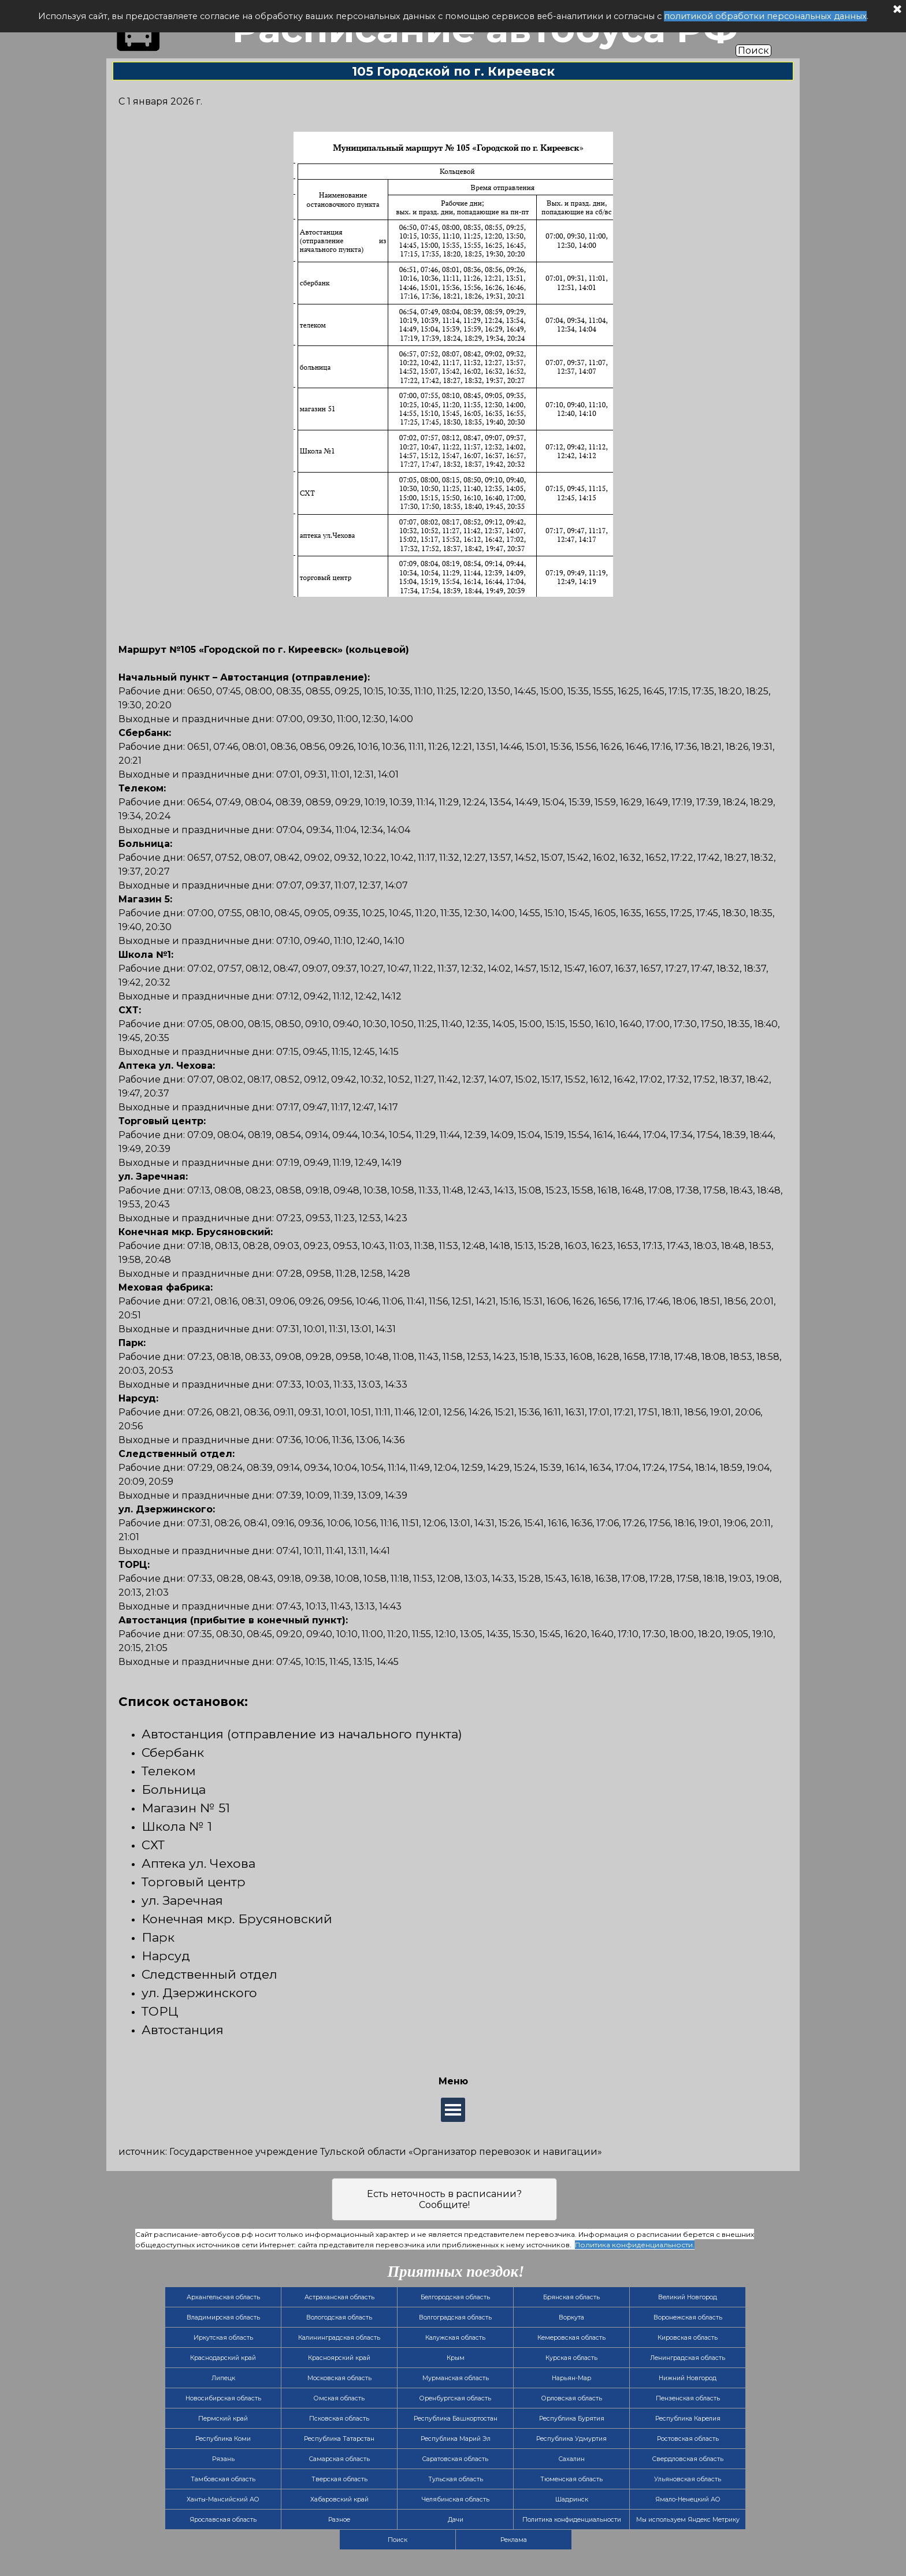  I want to click on Республика Татарстан, so click(339, 2439).